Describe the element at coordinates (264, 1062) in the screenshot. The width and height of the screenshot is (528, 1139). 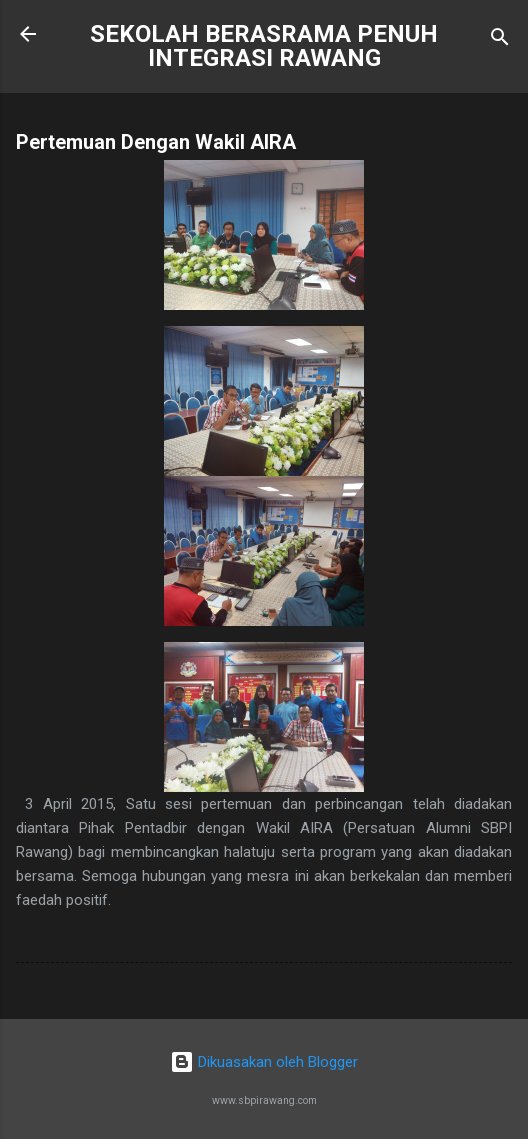
I see `Dikuasakan oleh Blogger` at that location.